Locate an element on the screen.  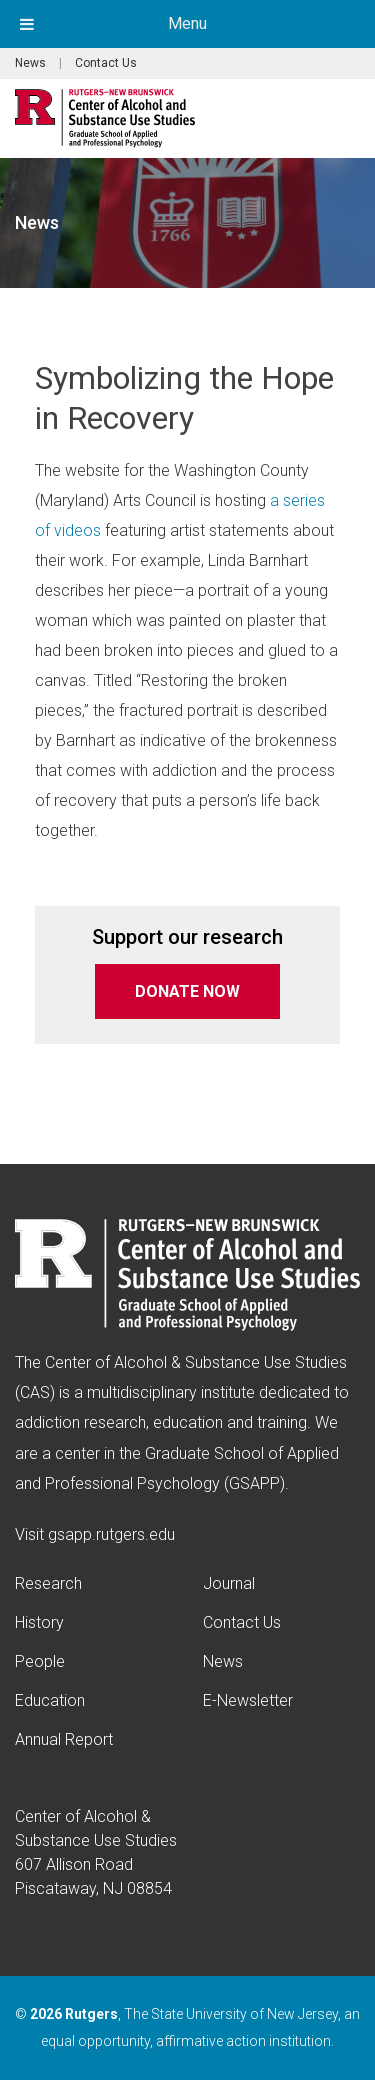
gsapp.rutgers.edu is located at coordinates (111, 1534).